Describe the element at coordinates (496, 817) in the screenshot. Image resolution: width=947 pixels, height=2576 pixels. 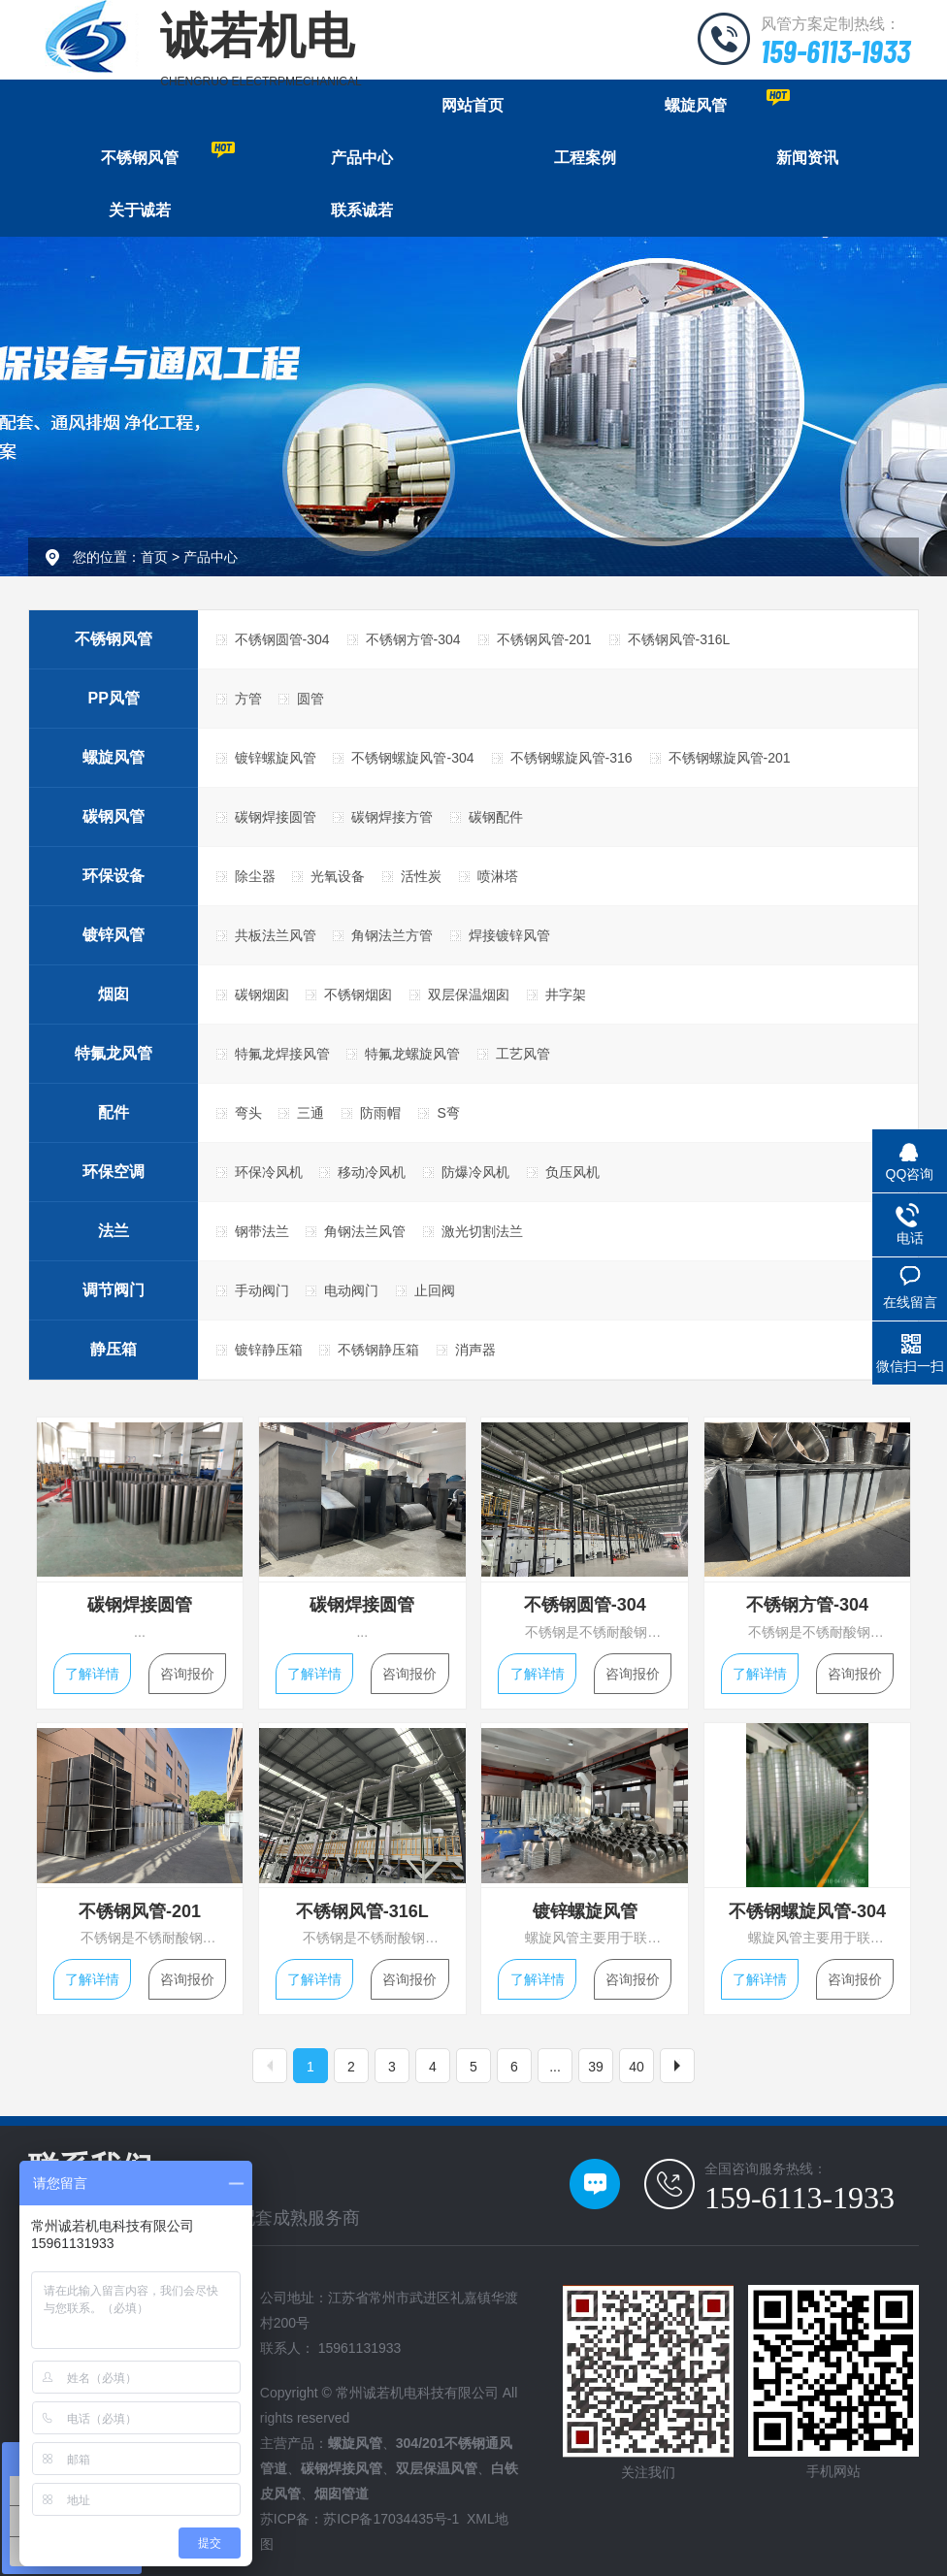
I see `碳钢配件` at that location.